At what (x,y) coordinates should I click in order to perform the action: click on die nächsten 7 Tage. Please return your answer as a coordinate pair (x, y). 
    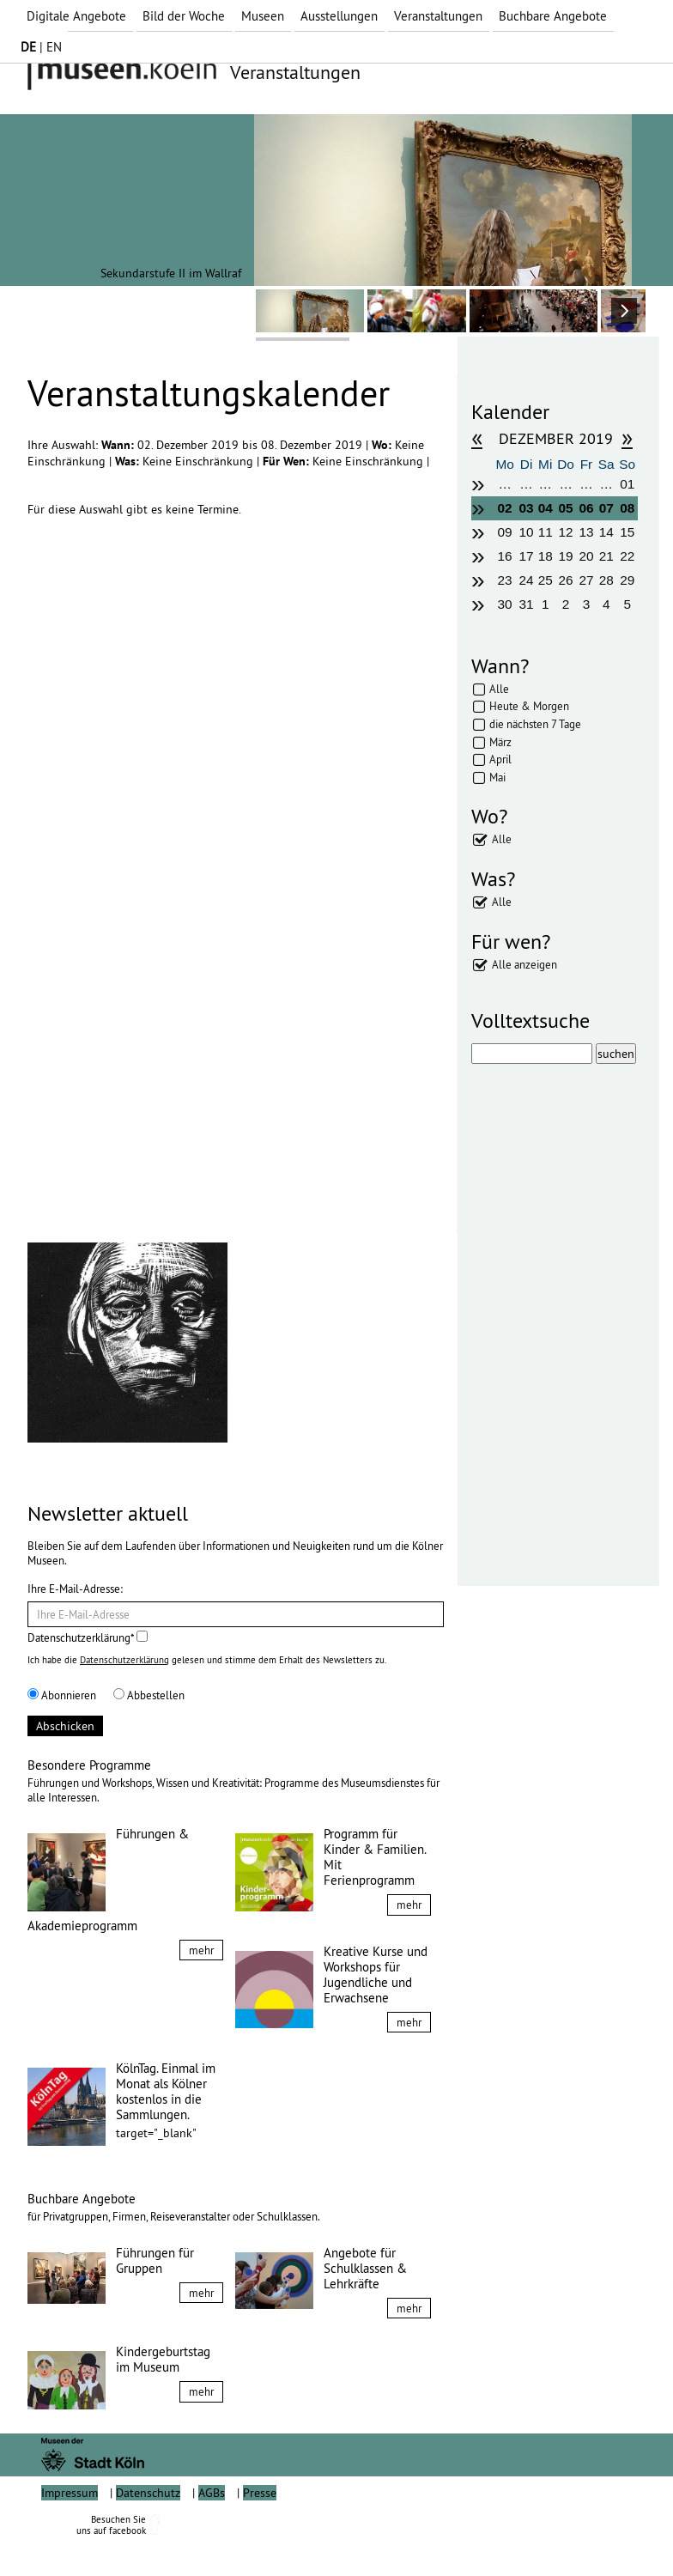
    Looking at the image, I should click on (535, 724).